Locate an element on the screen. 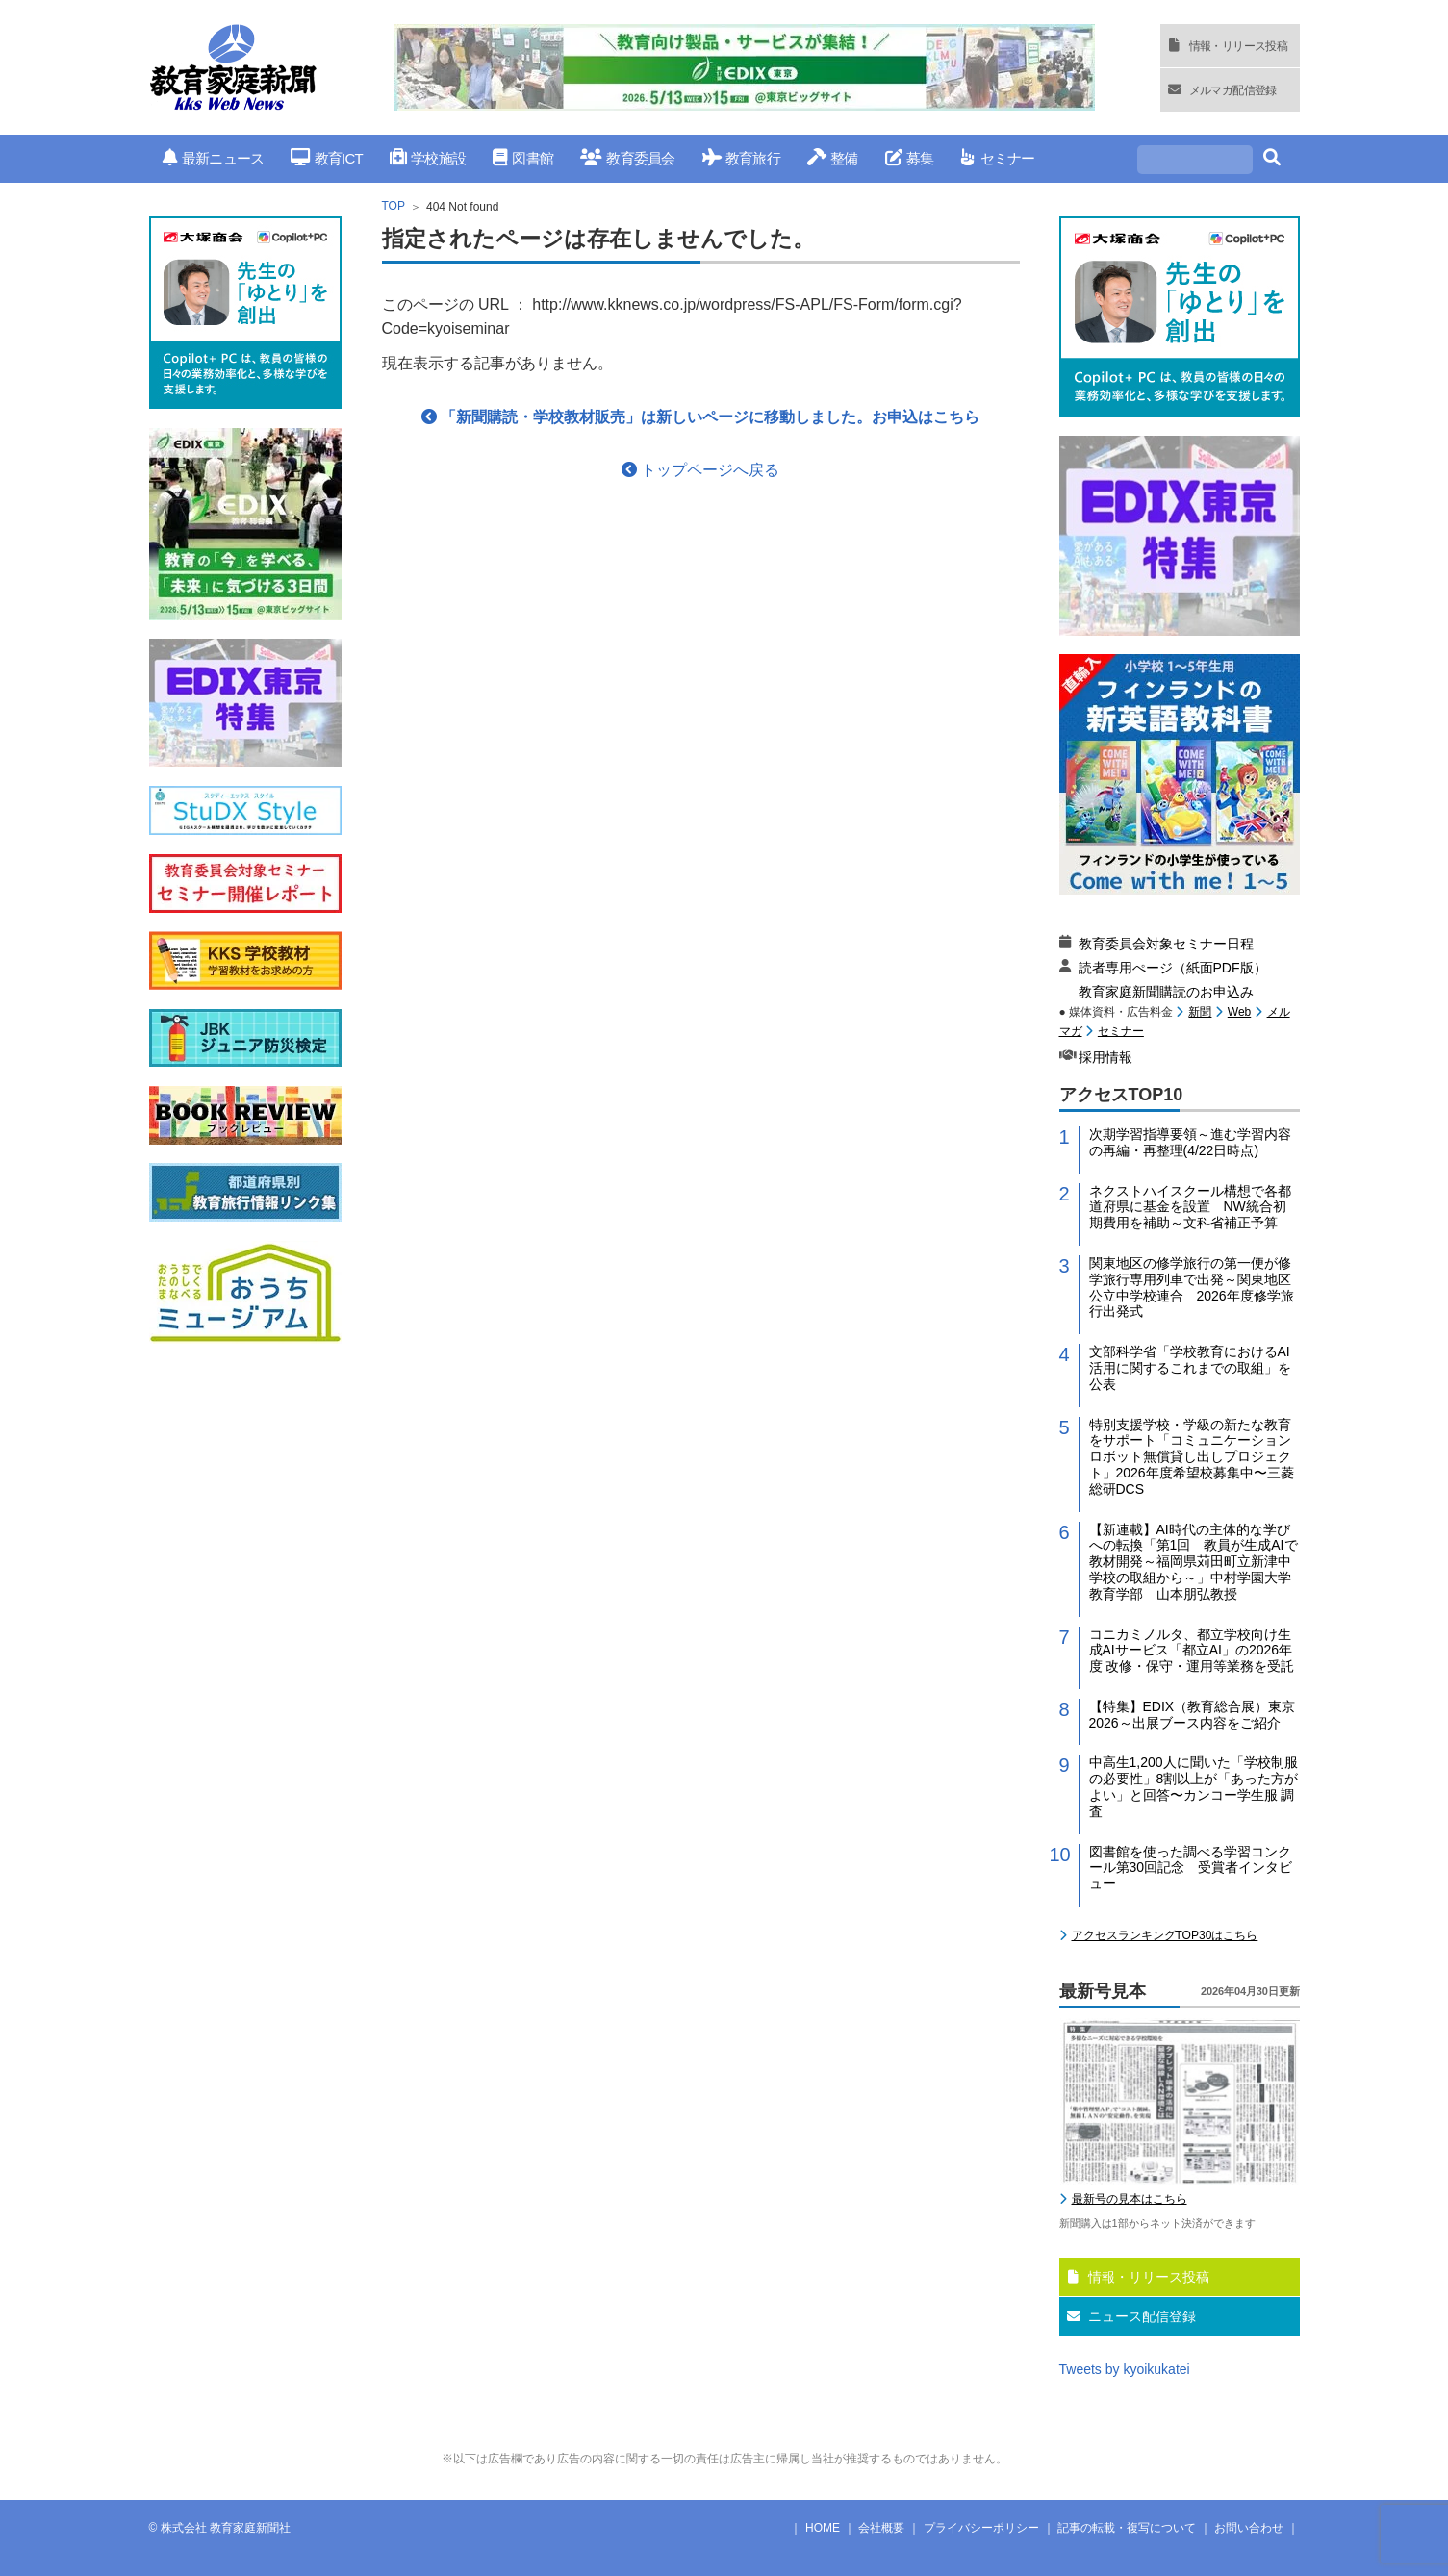  Tweets by kyoikukatei is located at coordinates (1124, 2369).